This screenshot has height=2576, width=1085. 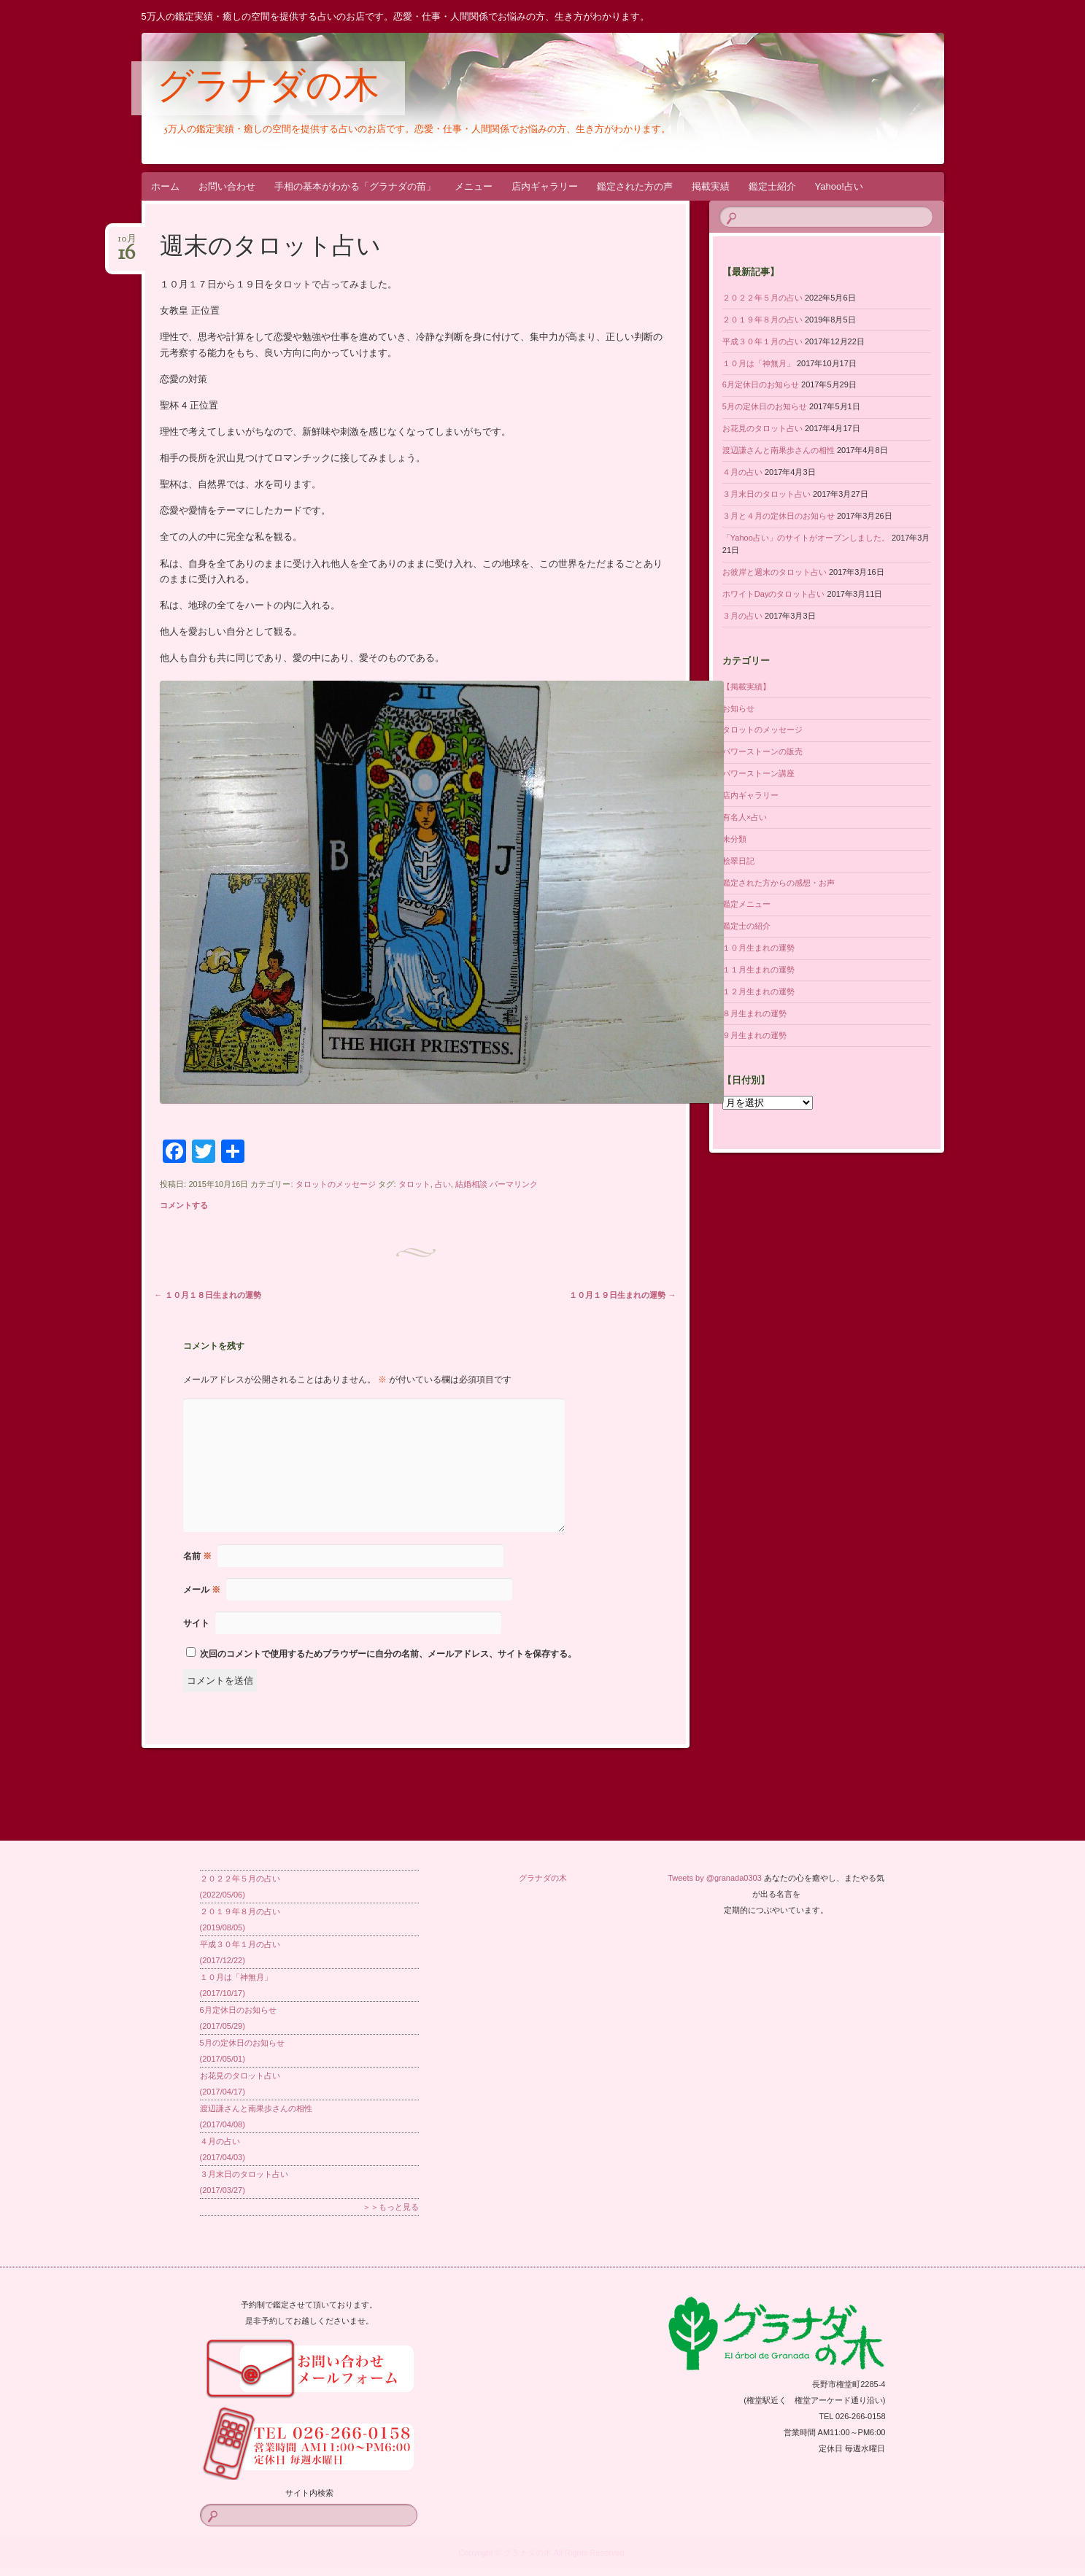 I want to click on Tweets by @granada0303, so click(x=715, y=1877).